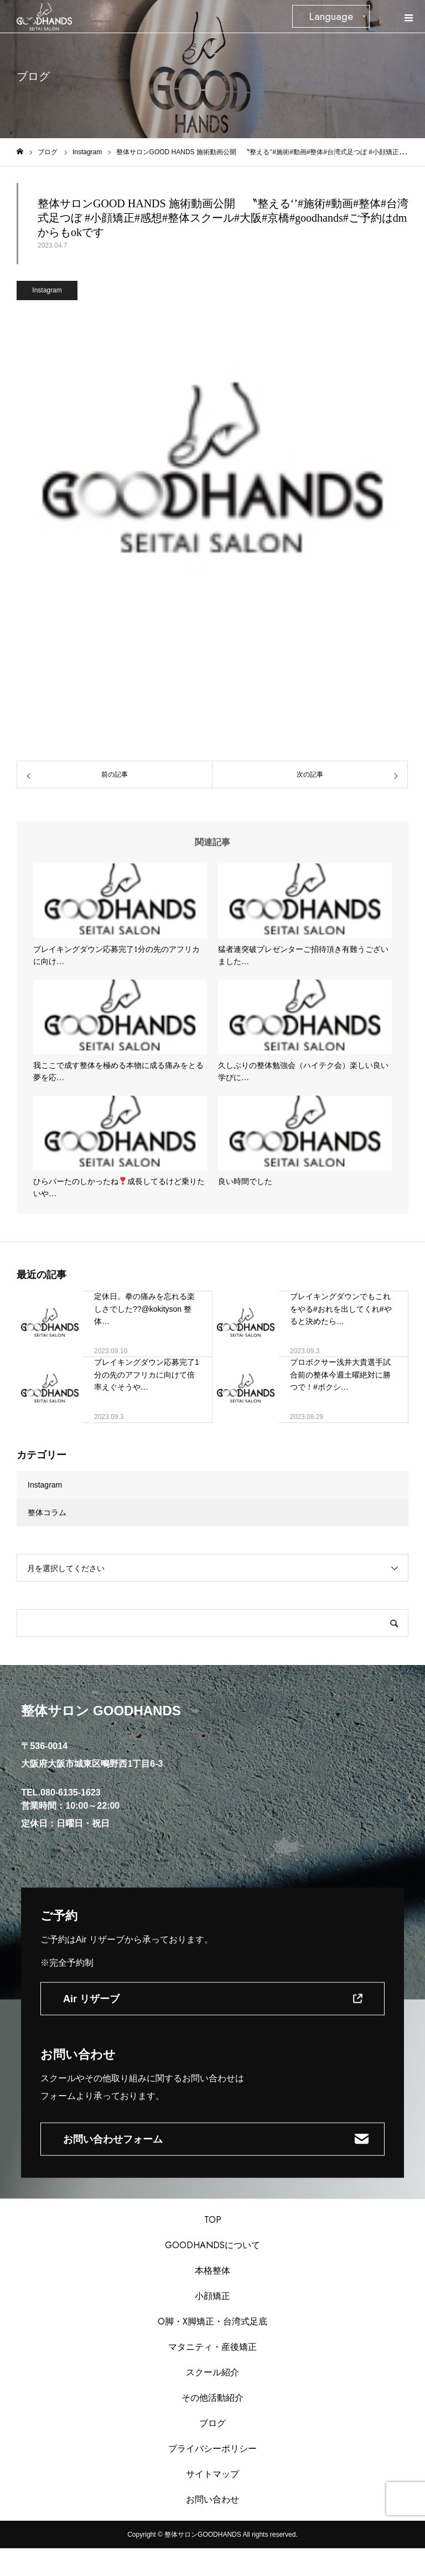 Image resolution: width=425 pixels, height=2576 pixels. I want to click on お問い合わせフォーム, so click(113, 2138).